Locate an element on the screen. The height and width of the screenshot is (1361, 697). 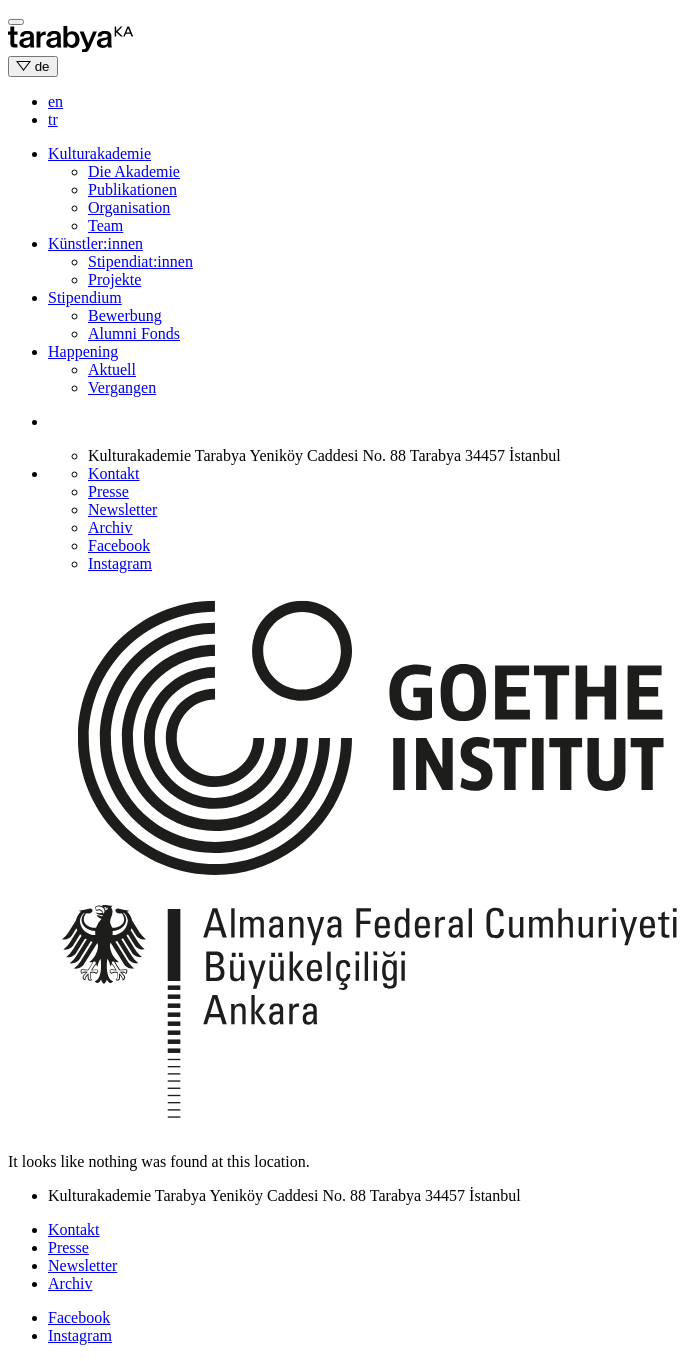
Alumni Fonds is located at coordinates (134, 333).